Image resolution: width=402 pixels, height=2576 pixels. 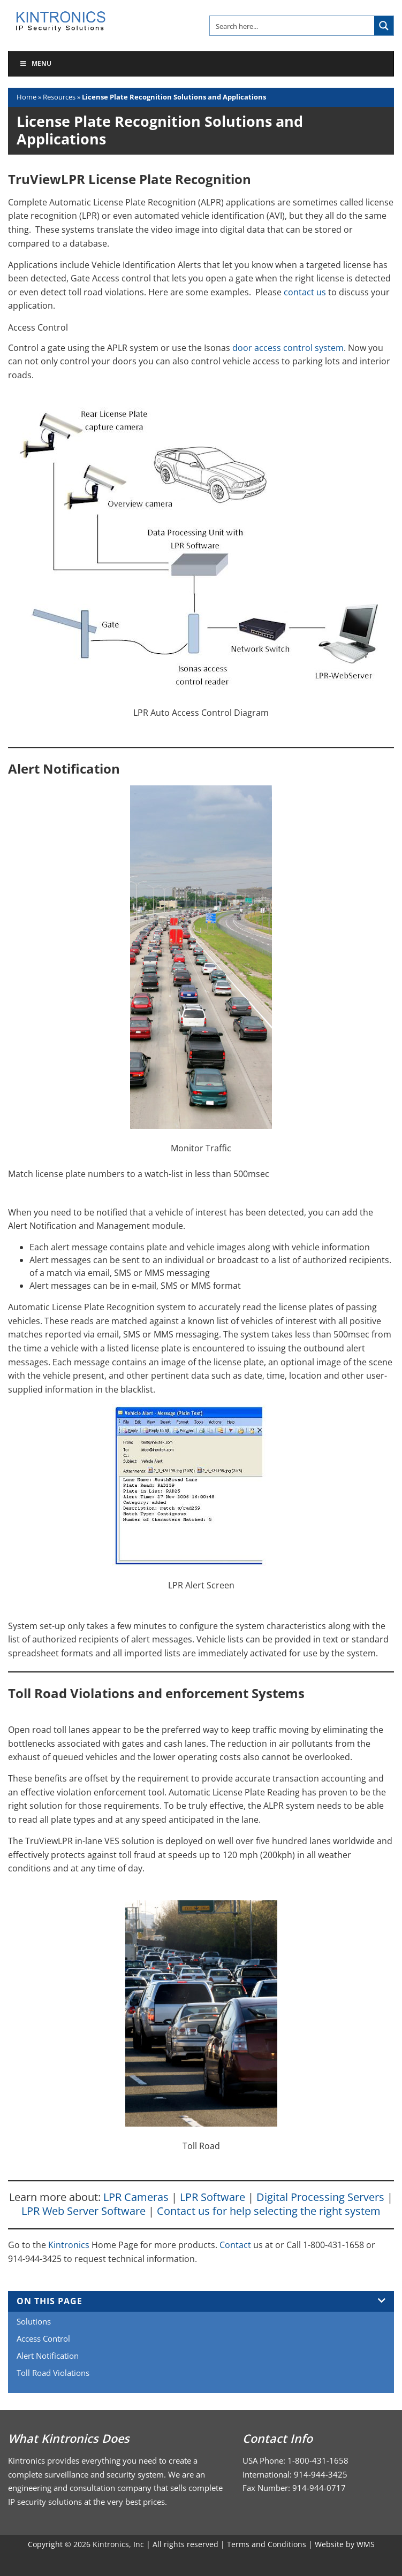 What do you see at coordinates (293, 26) in the screenshot?
I see `[Search input]` at bounding box center [293, 26].